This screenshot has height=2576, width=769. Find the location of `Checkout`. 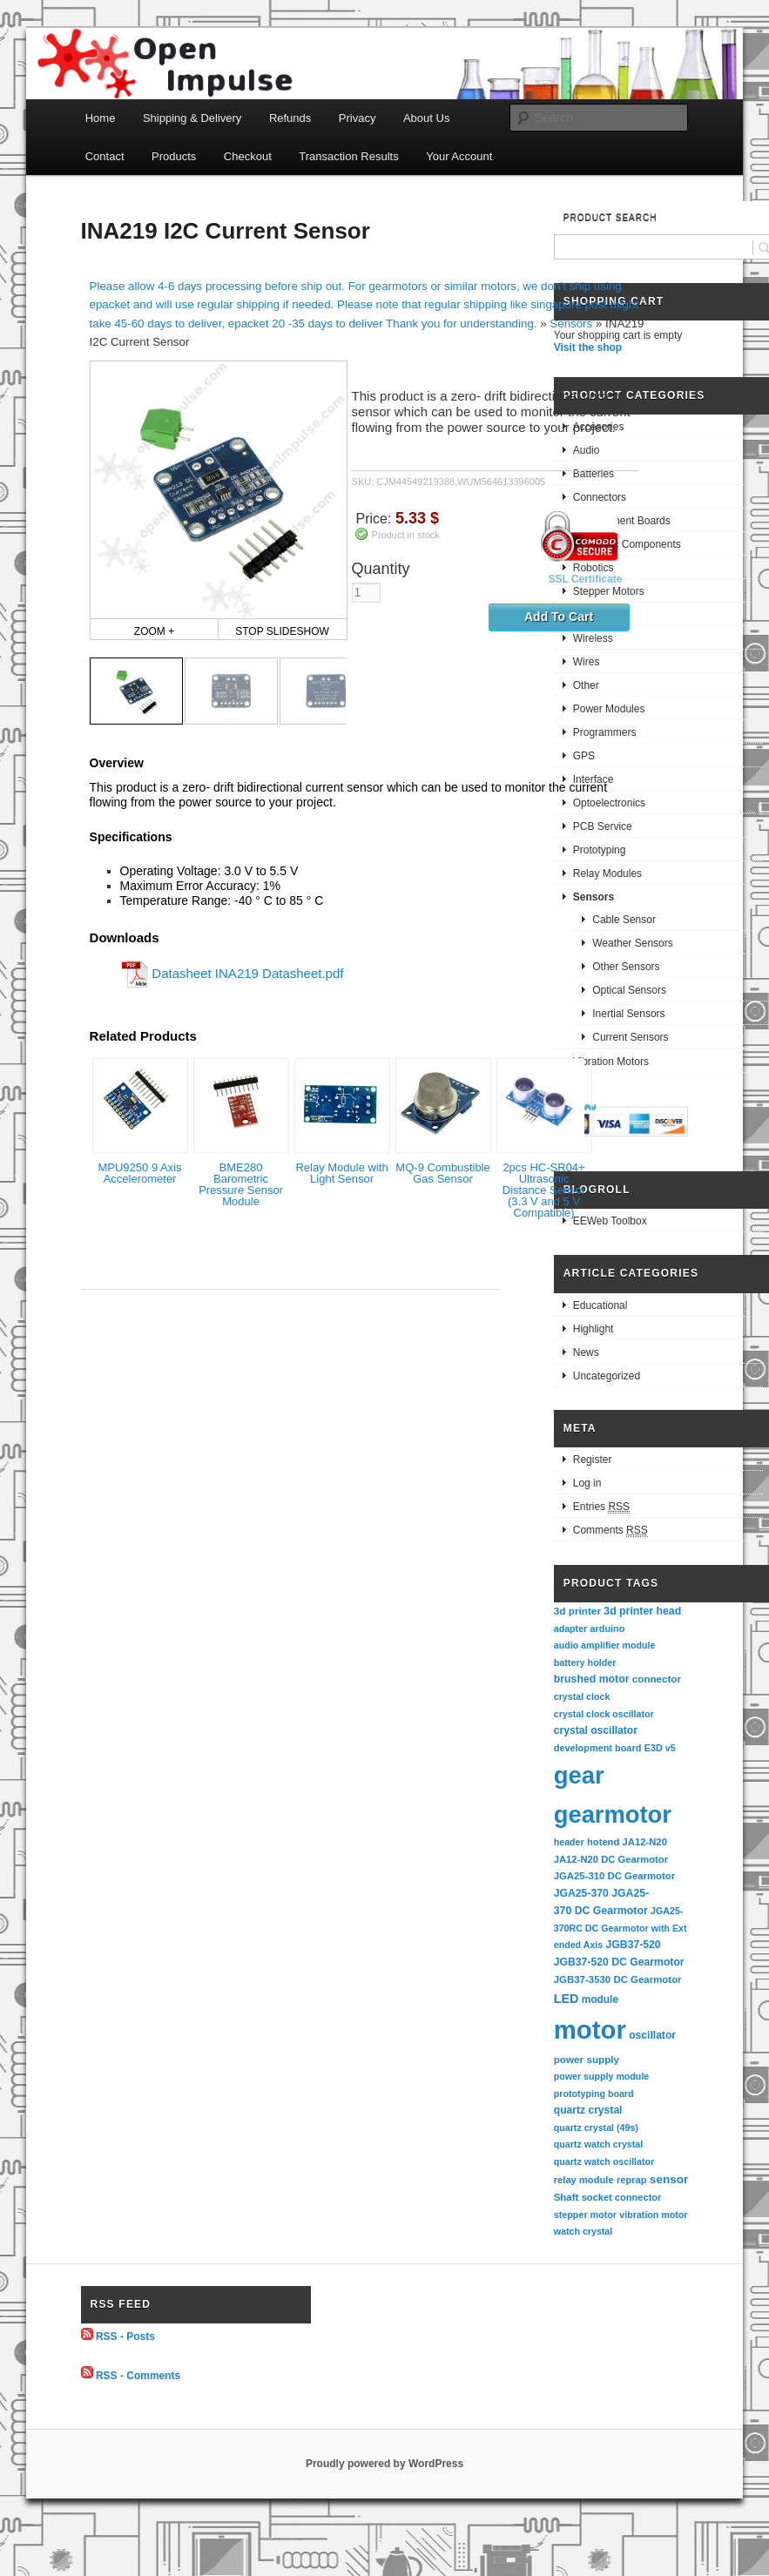

Checkout is located at coordinates (248, 156).